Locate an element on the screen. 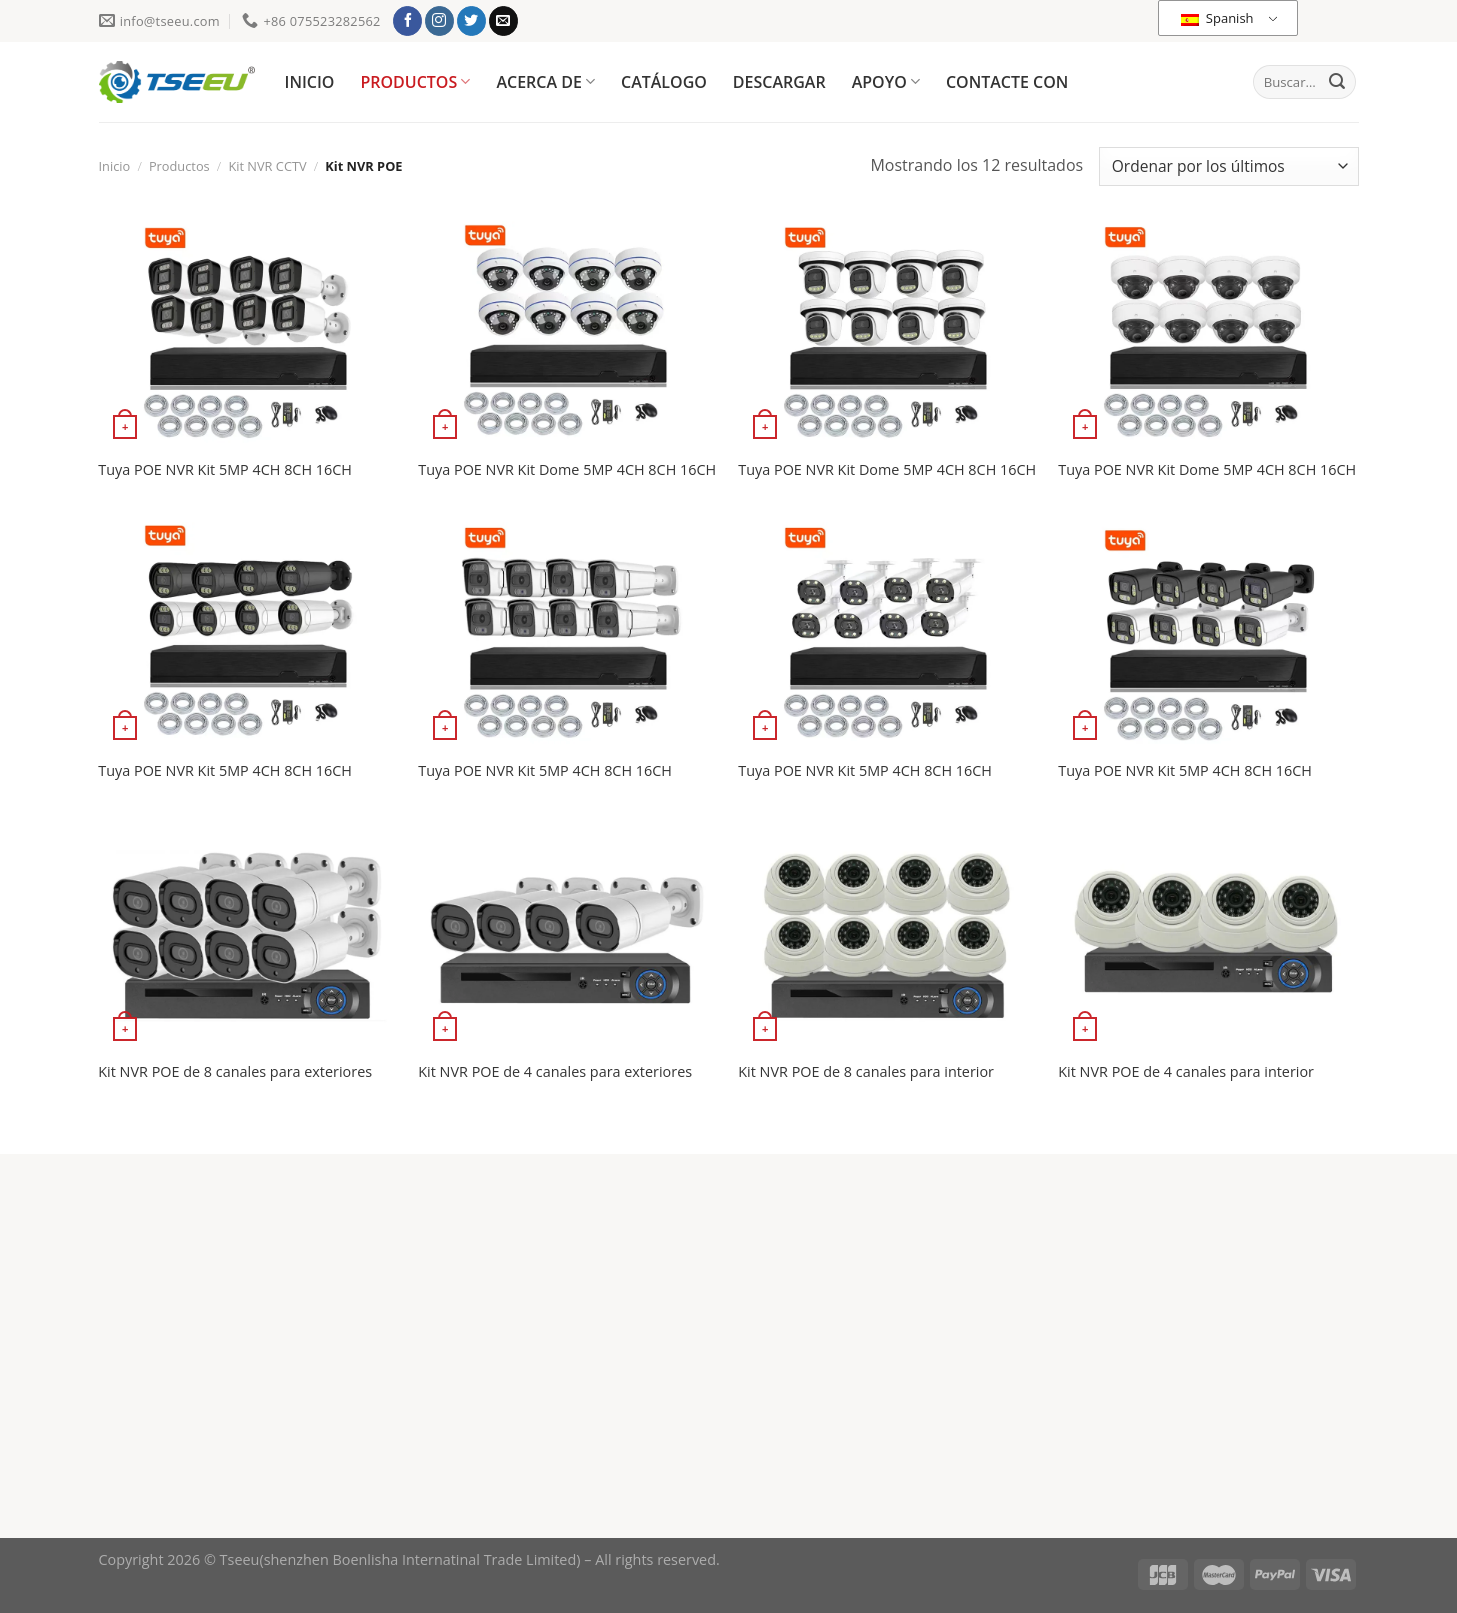  Kit NVR POE de 4 canales para interior is located at coordinates (1186, 1072).